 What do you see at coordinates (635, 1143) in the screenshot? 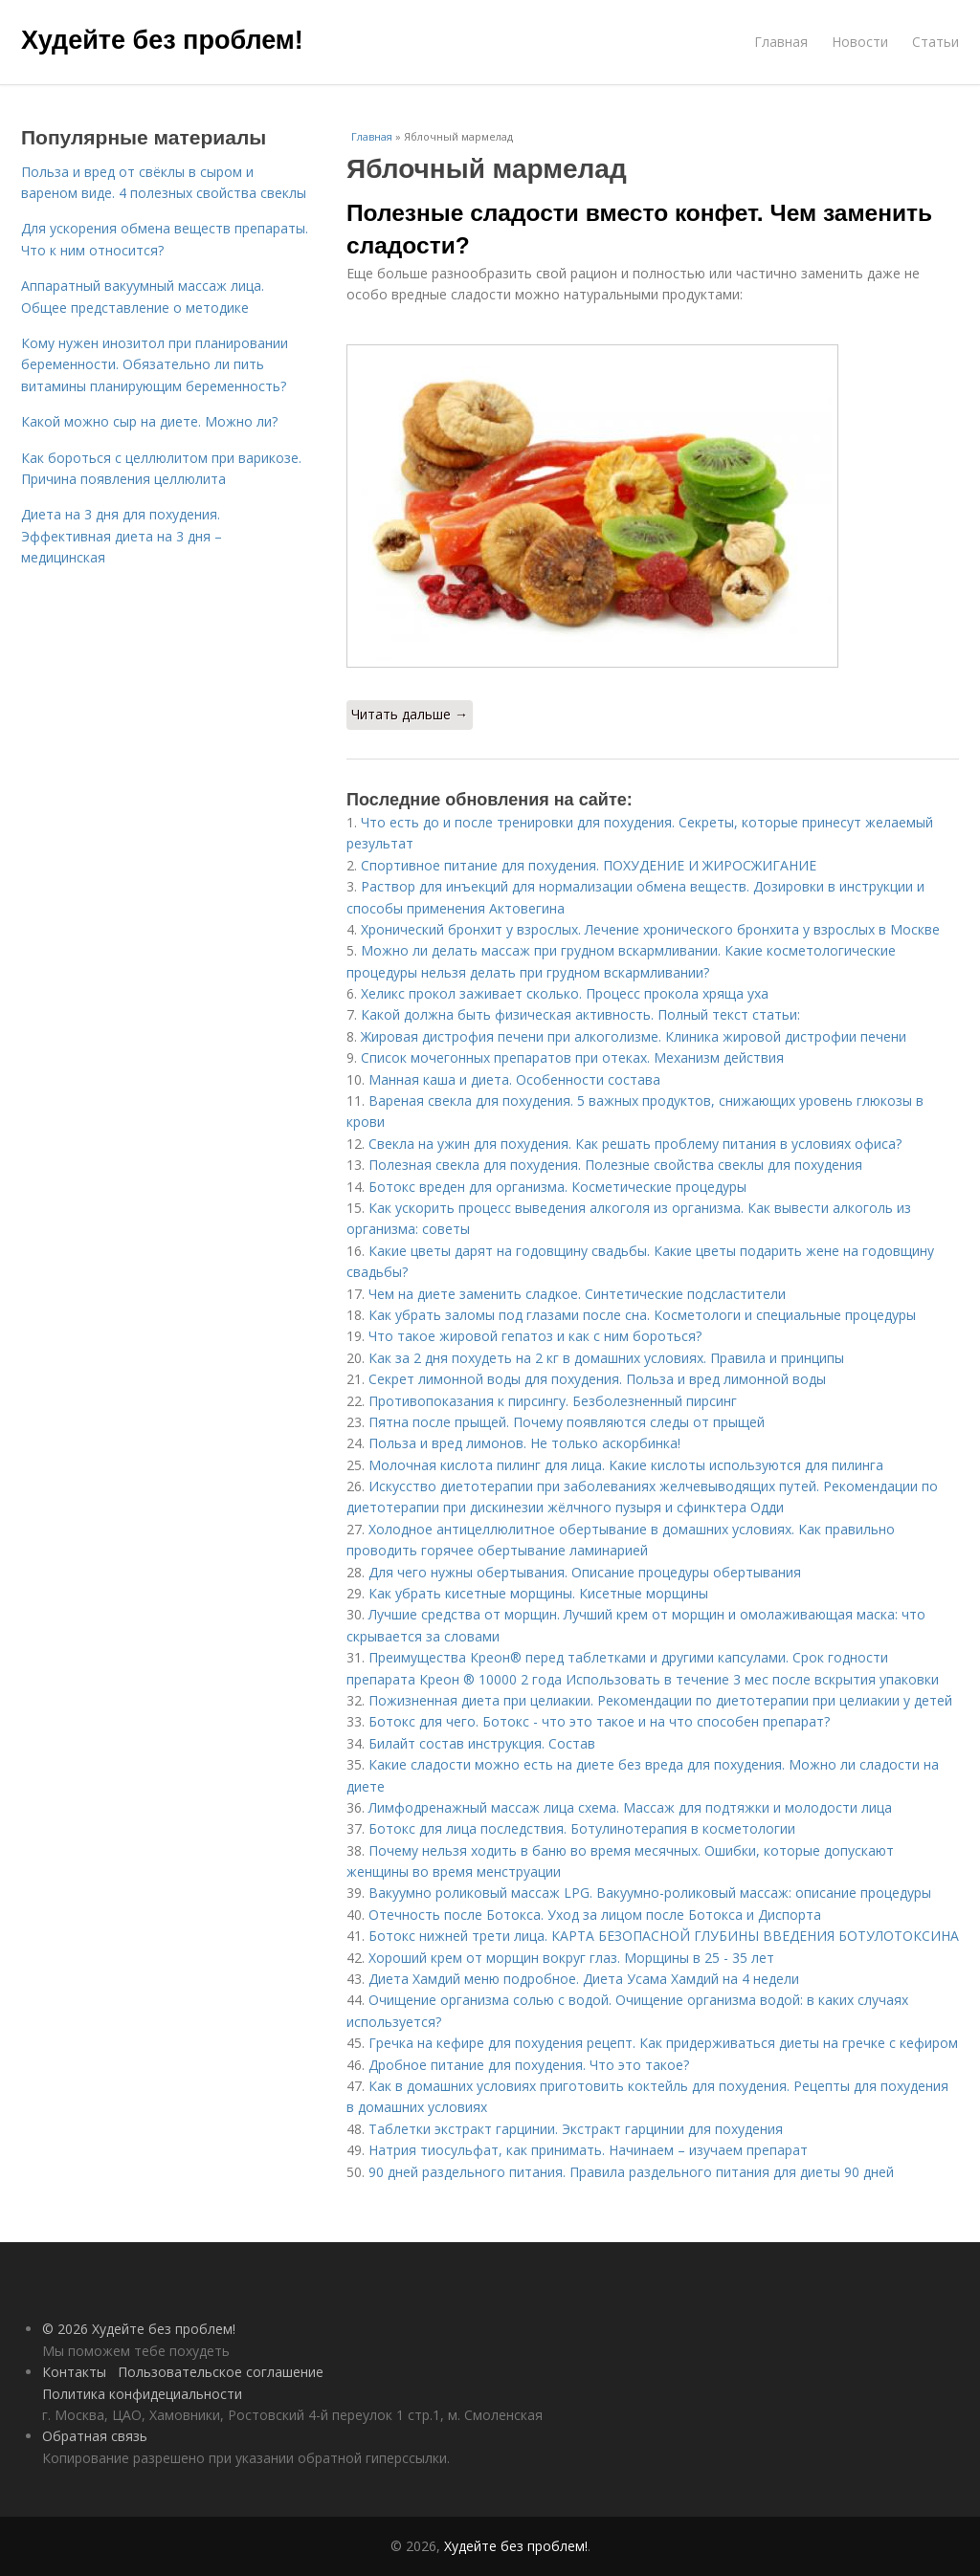
I see `Свекла на ужин для похудения. Как решать проблему питания в условиях офиса?` at bounding box center [635, 1143].